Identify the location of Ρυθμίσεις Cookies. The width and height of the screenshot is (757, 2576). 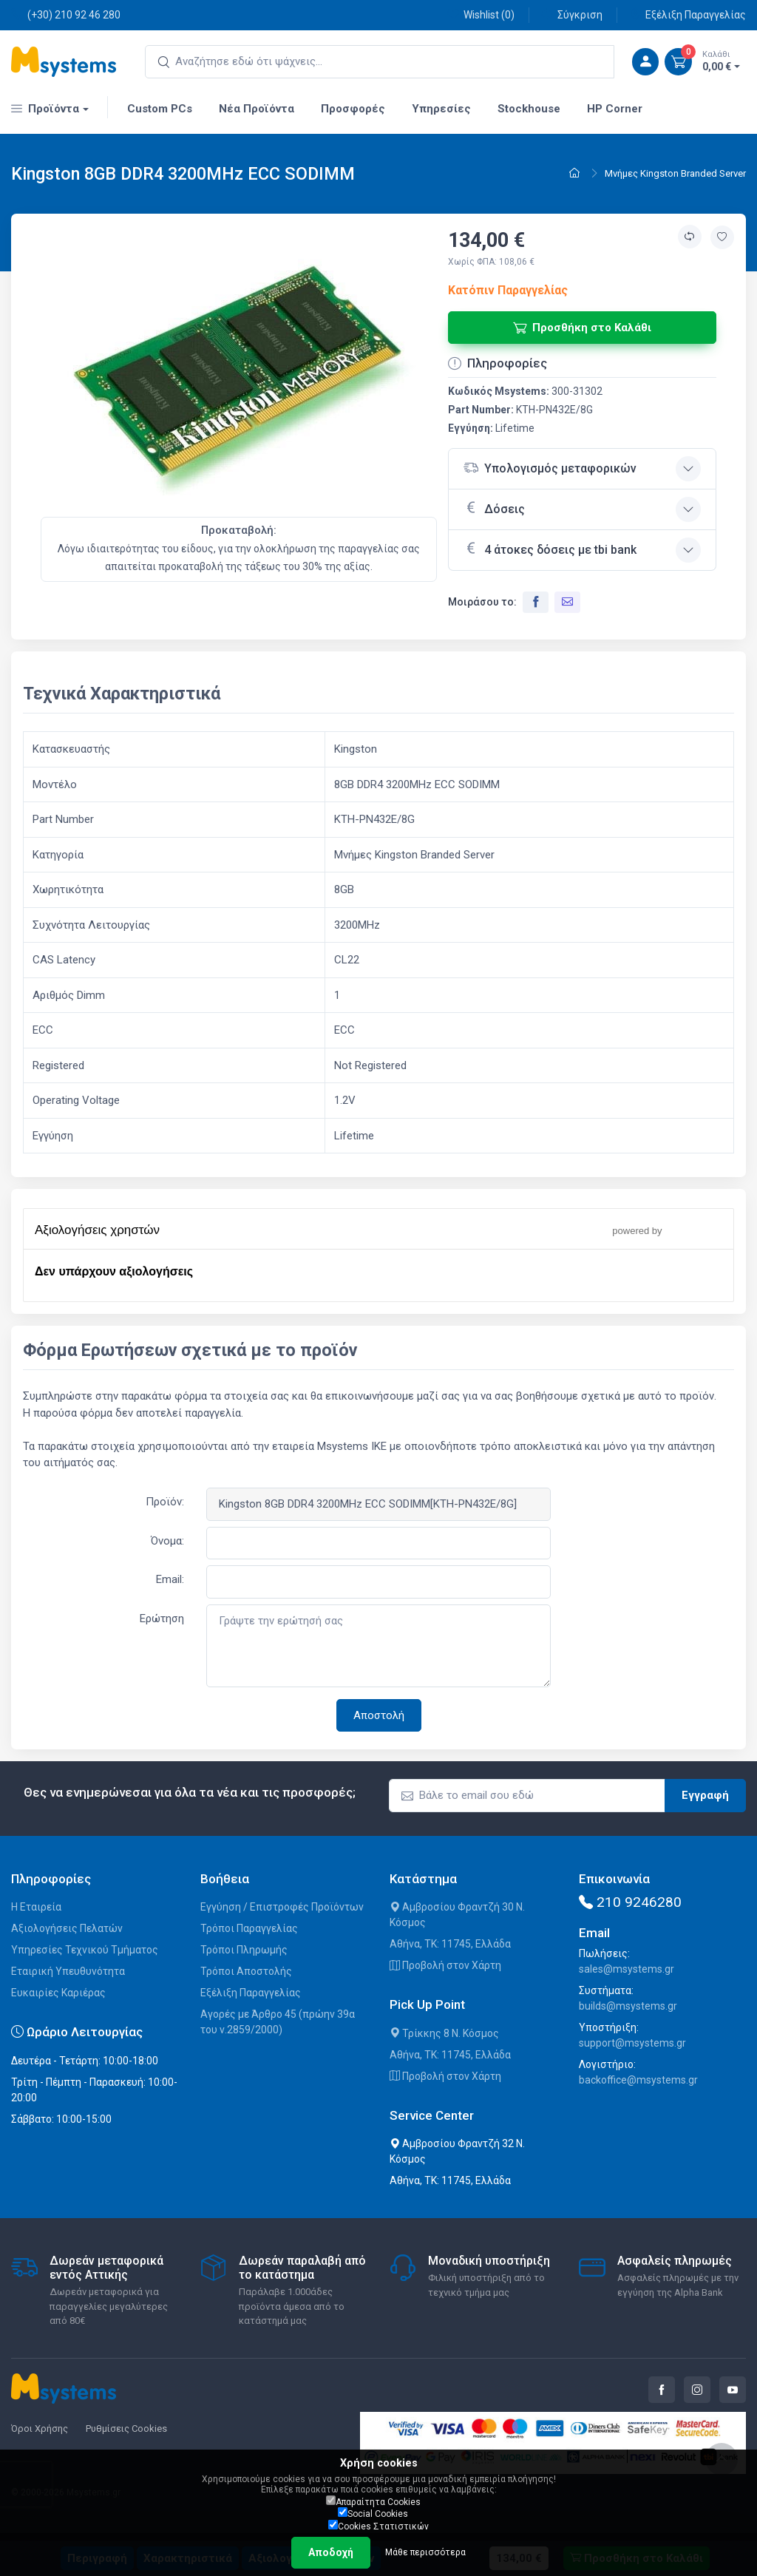
(126, 2428).